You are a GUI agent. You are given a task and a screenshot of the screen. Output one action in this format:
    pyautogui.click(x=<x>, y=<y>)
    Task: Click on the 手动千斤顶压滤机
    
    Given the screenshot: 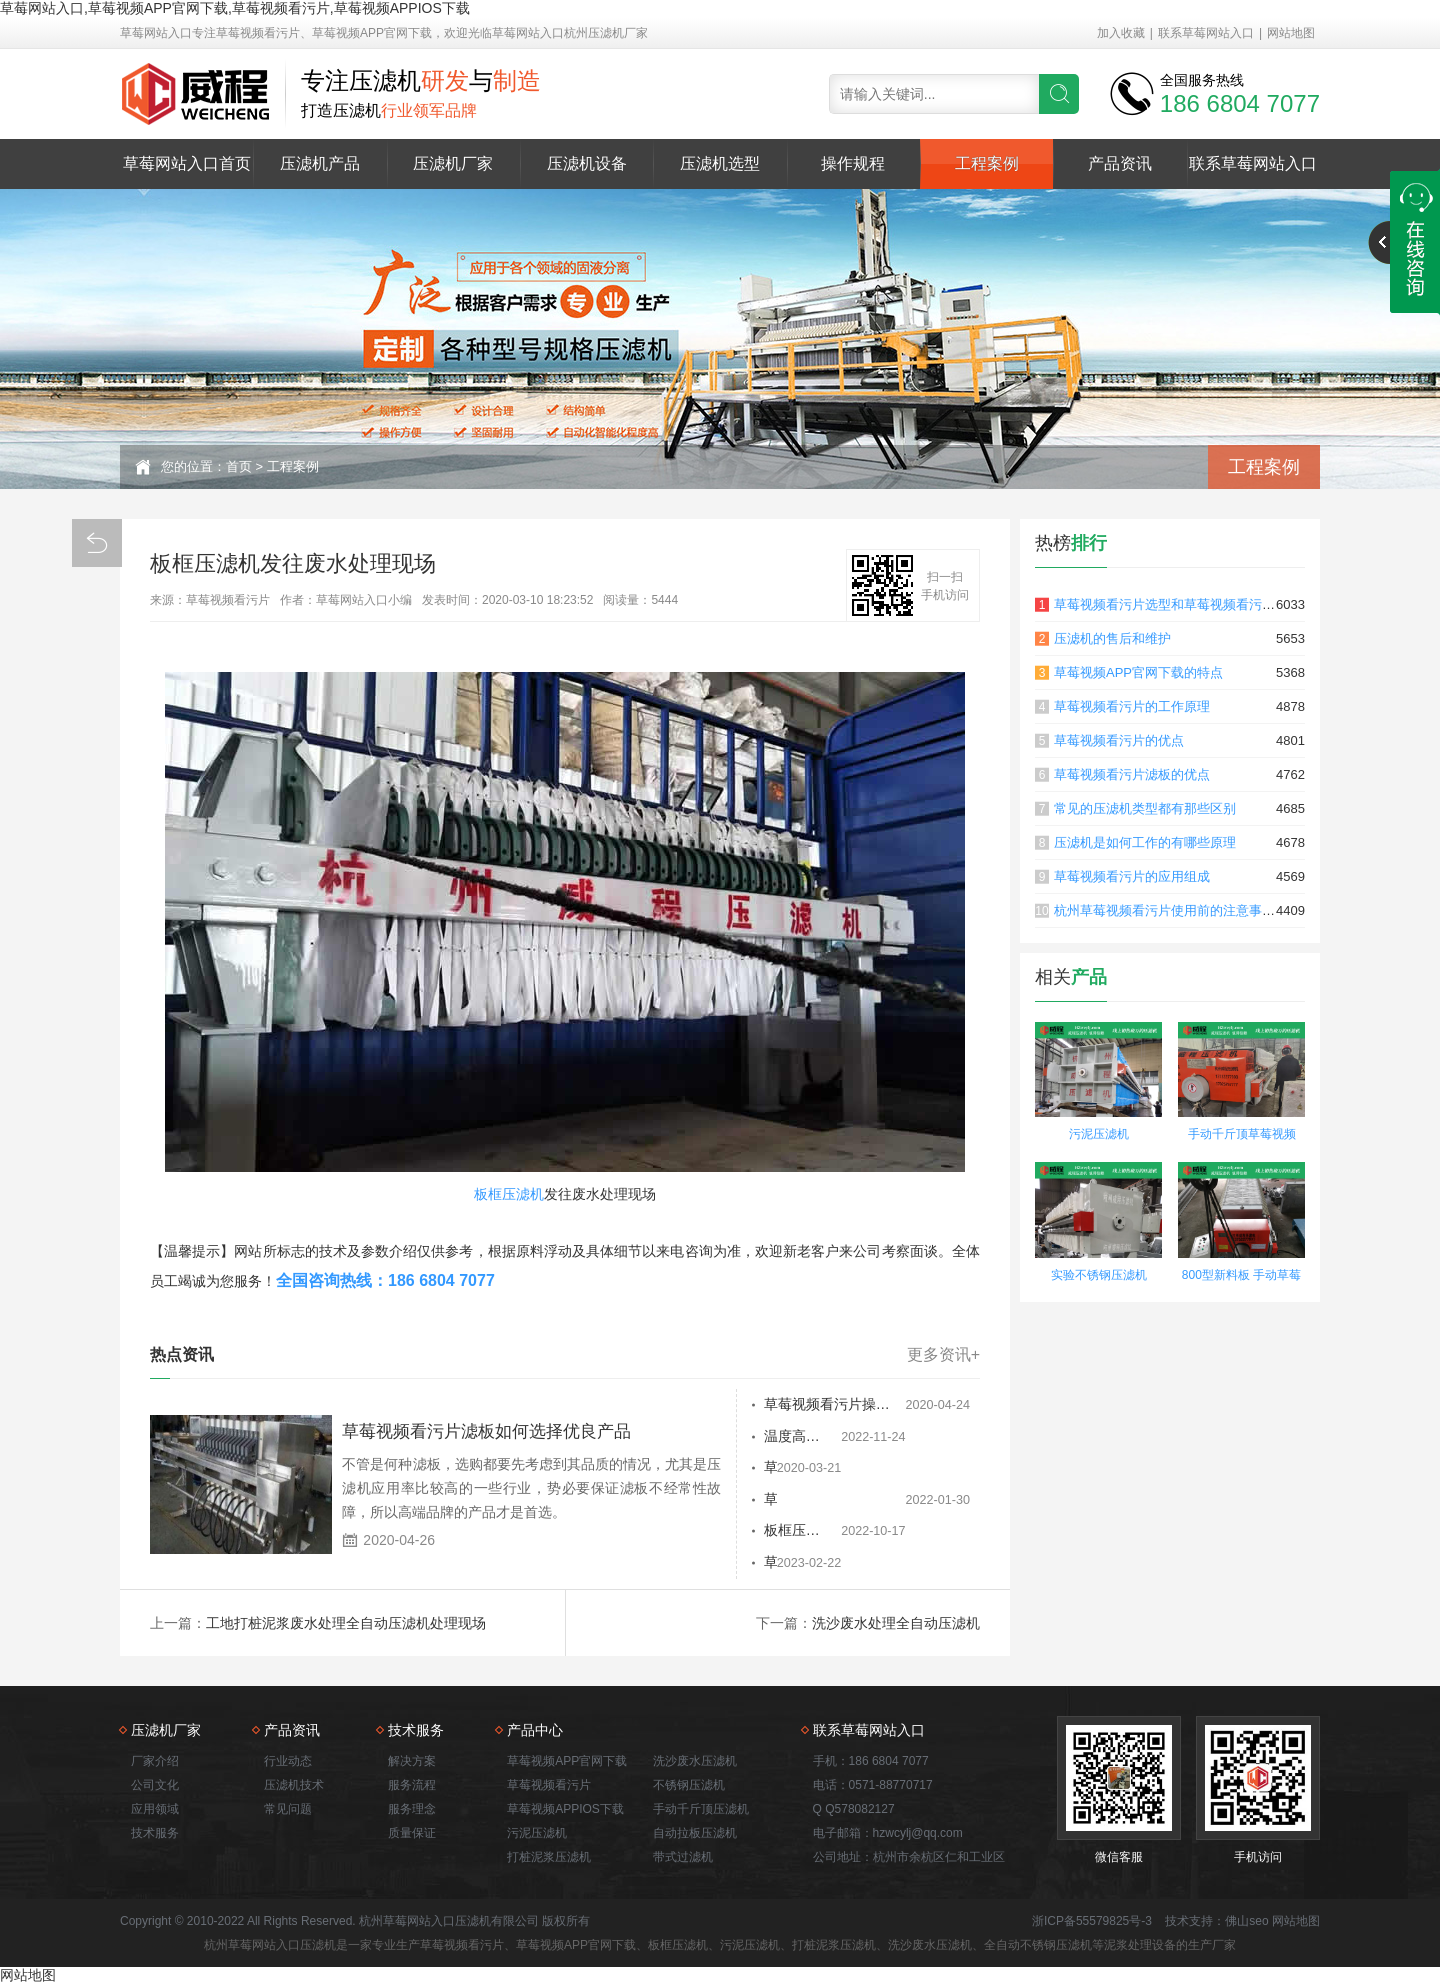 What is the action you would take?
    pyautogui.click(x=701, y=1811)
    